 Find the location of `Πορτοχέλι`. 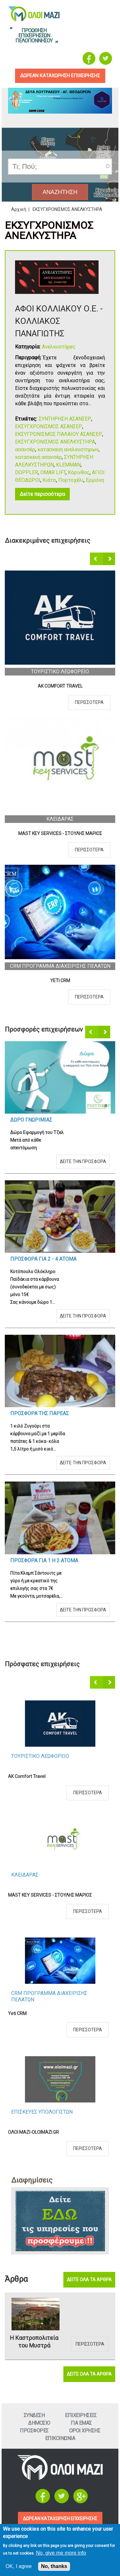

Πορτοχέλι is located at coordinates (71, 480).